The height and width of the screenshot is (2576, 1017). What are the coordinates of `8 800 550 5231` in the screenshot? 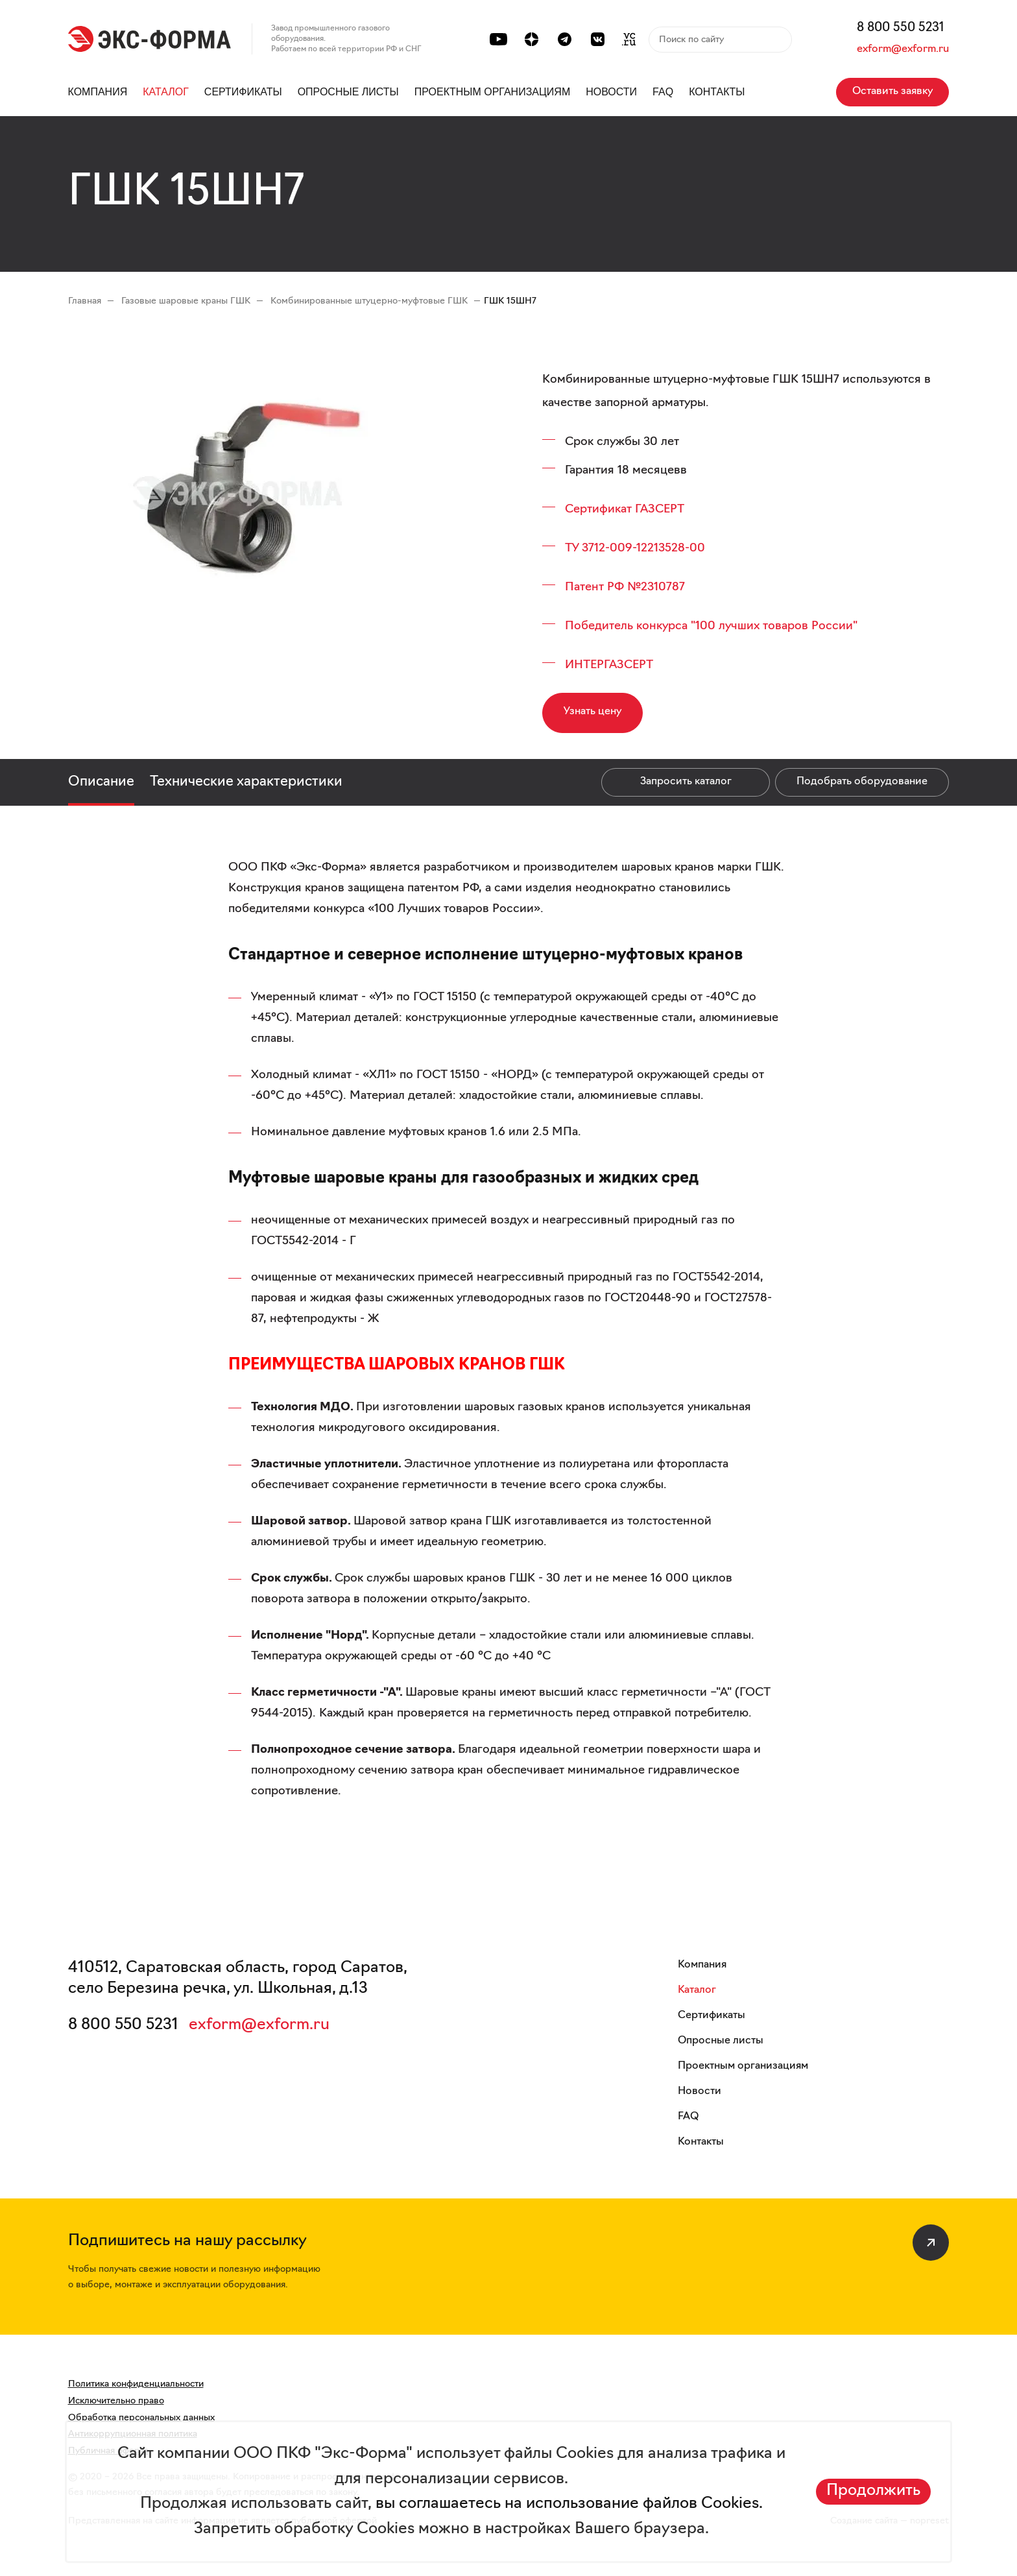 It's located at (900, 28).